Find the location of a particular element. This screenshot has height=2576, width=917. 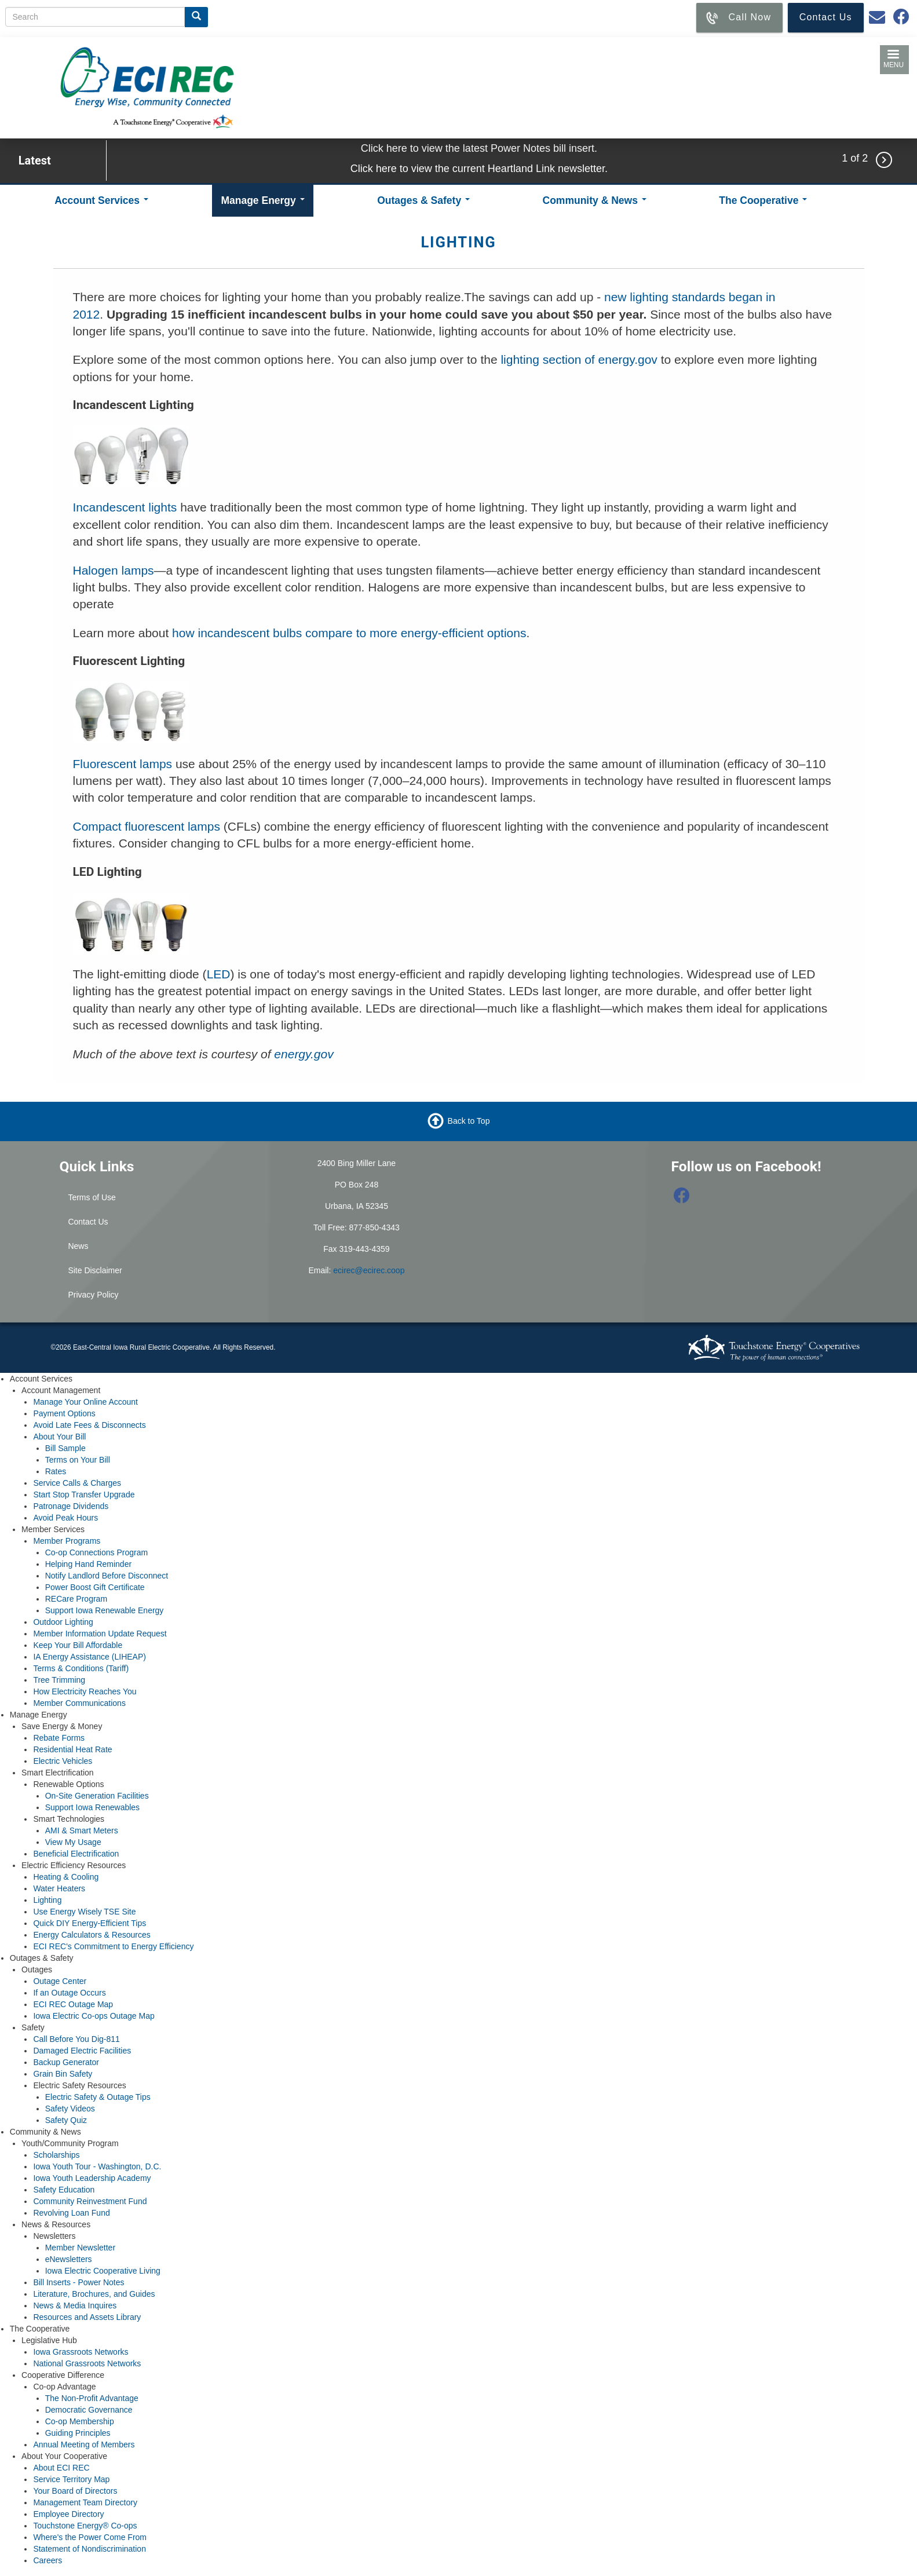

Use Energy Wisely TSE Site is located at coordinates (84, 1911).